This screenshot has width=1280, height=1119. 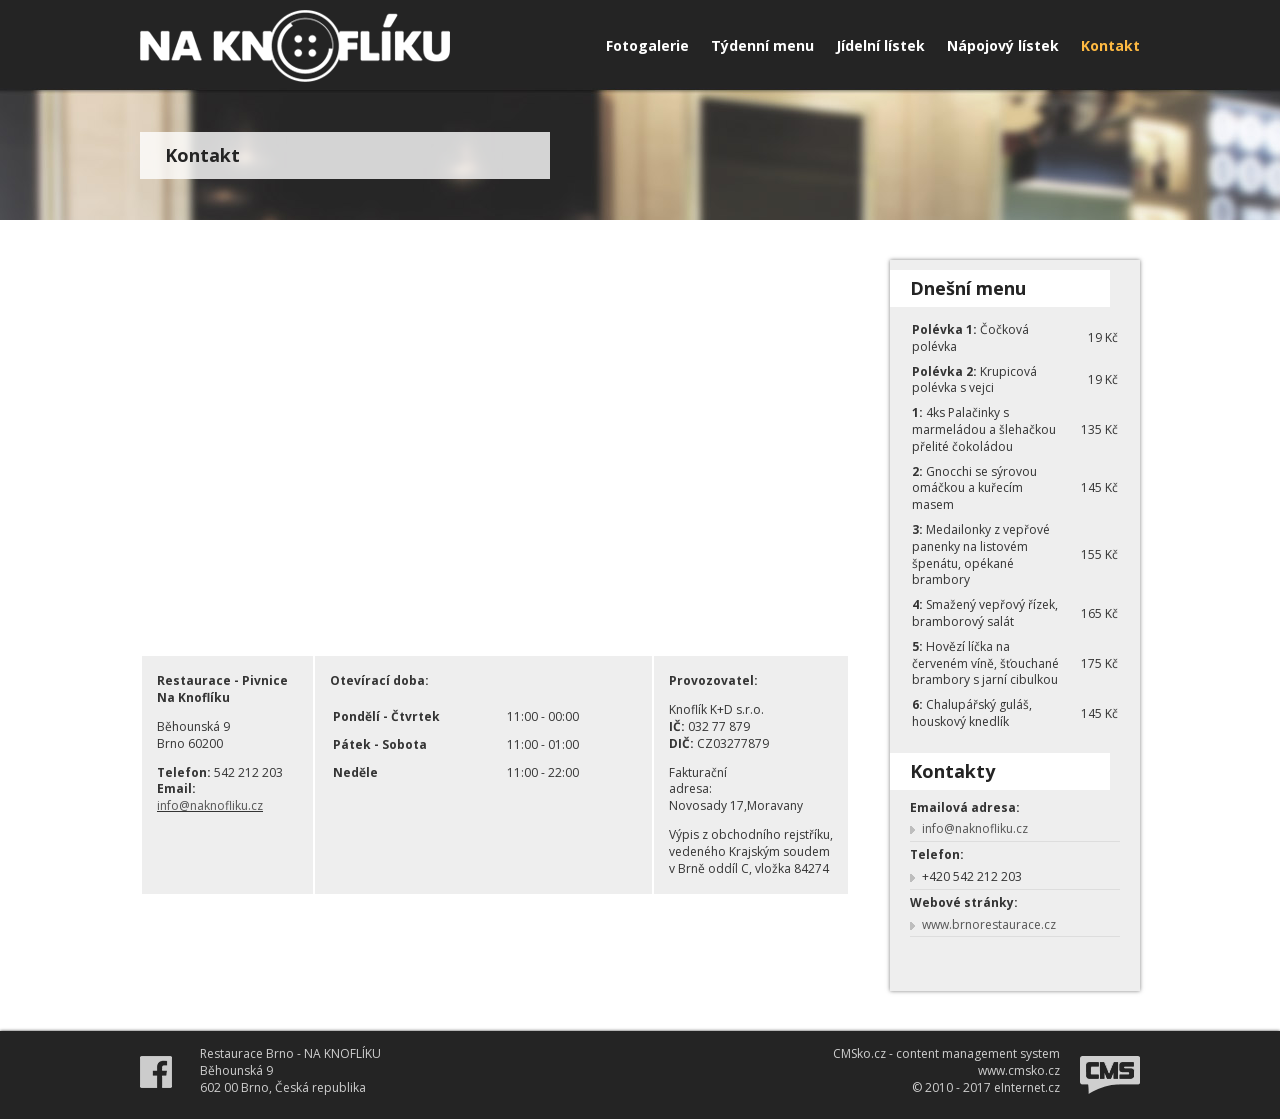 What do you see at coordinates (210, 805) in the screenshot?
I see `info@naknofliku.cz` at bounding box center [210, 805].